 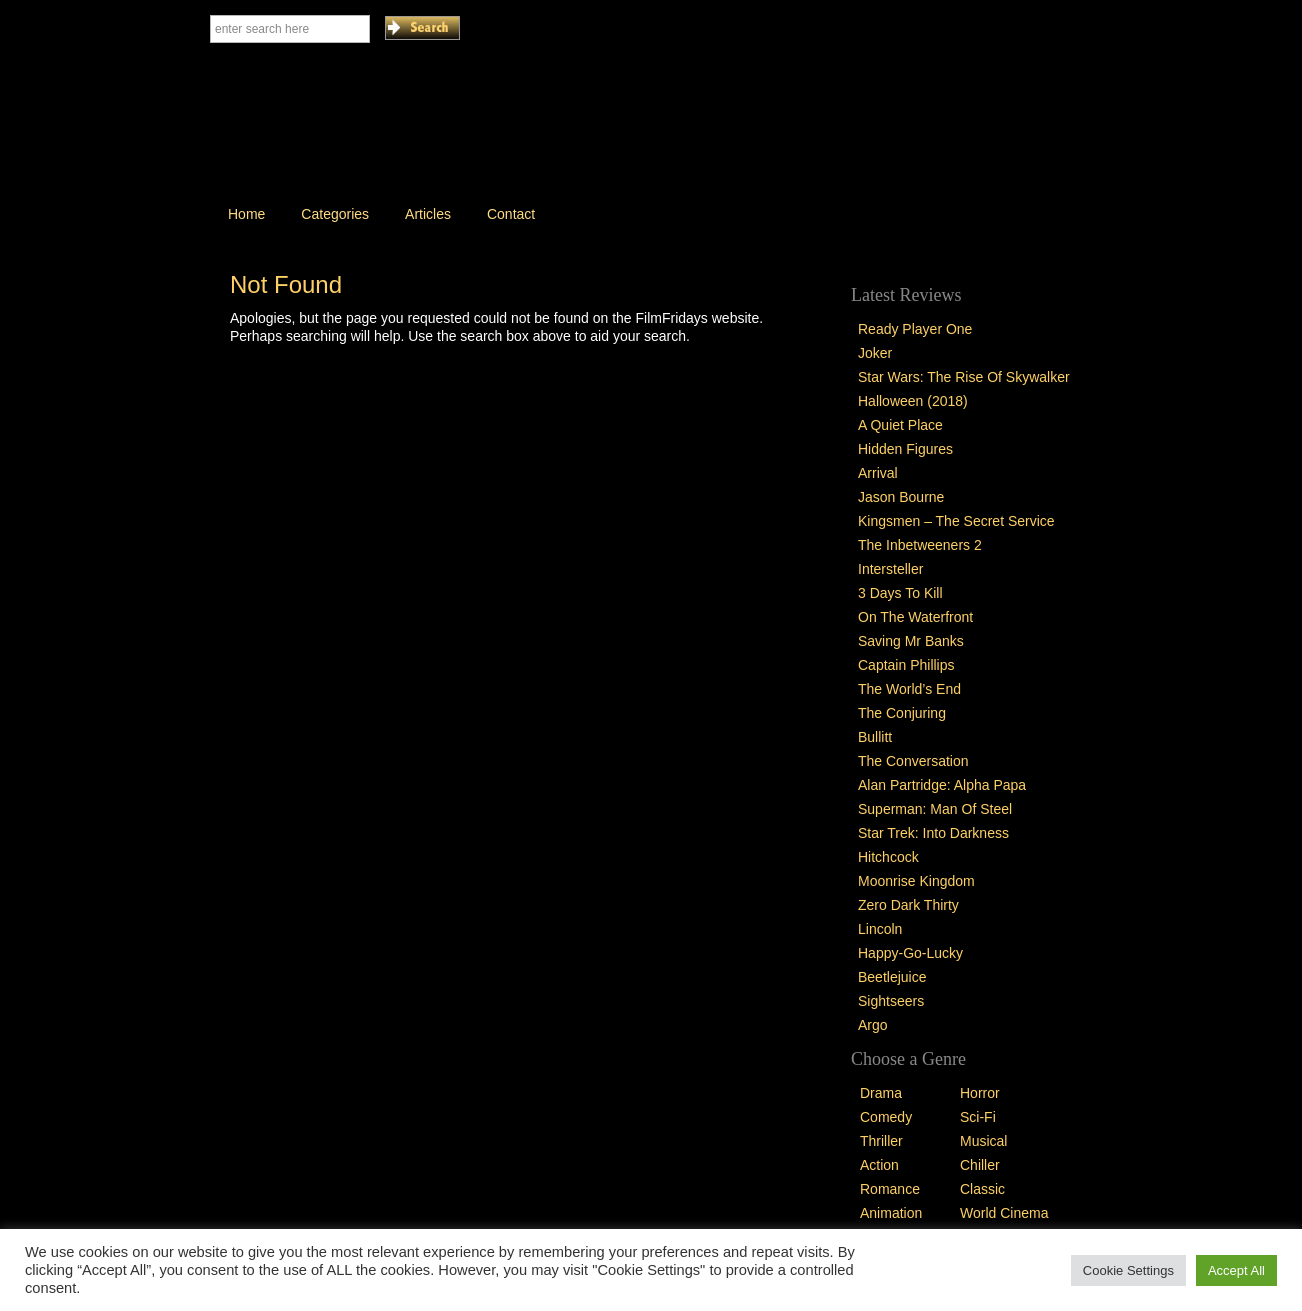 I want to click on Beetlejuice, so click(x=892, y=977).